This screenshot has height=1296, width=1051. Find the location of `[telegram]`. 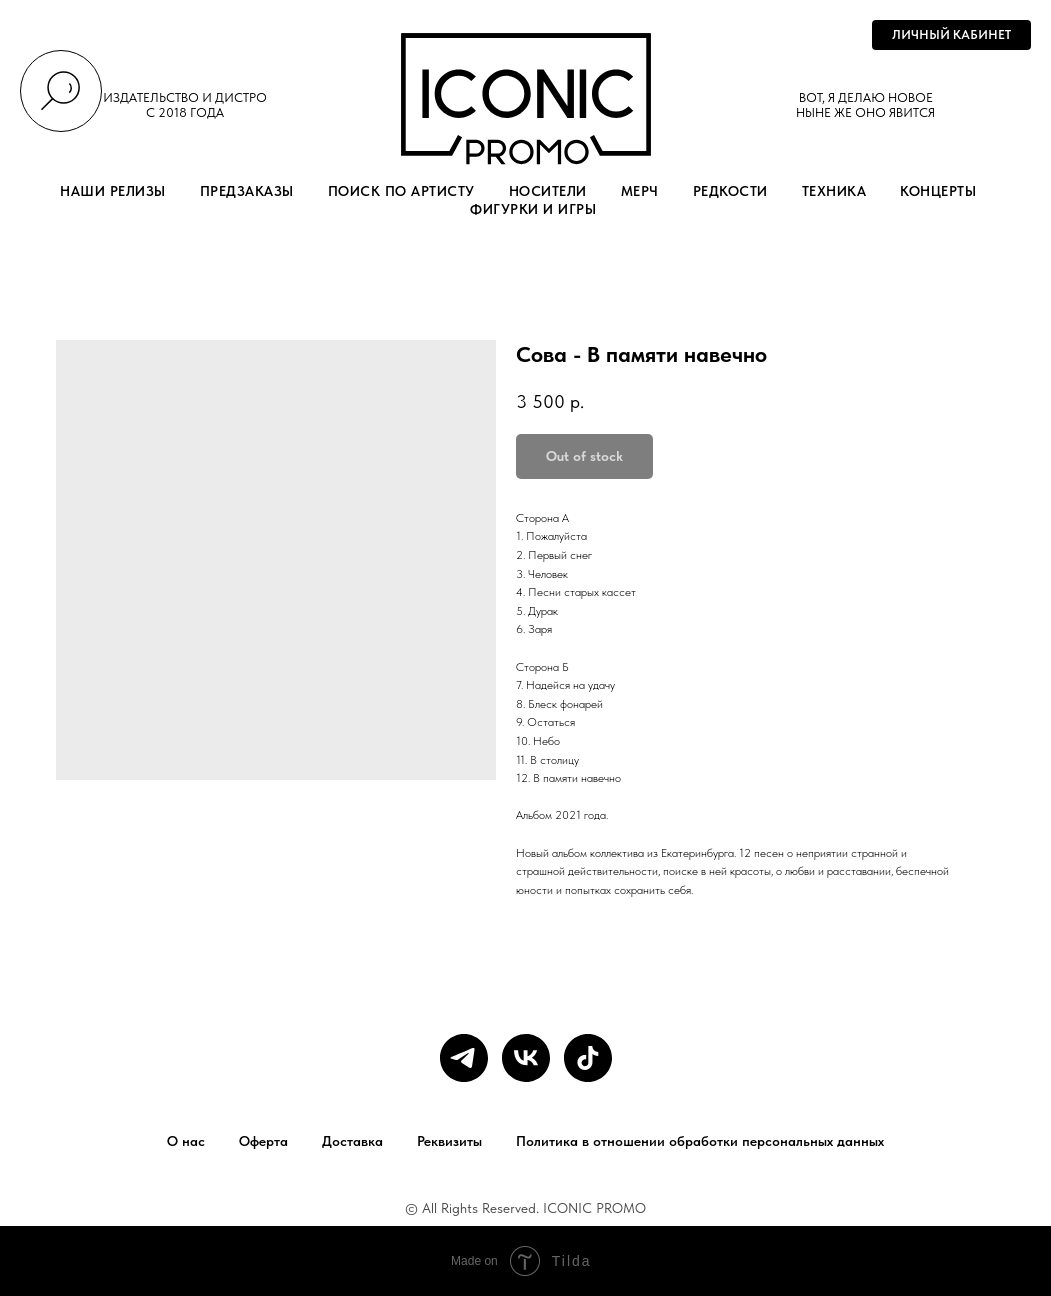

[telegram] is located at coordinates (464, 1058).